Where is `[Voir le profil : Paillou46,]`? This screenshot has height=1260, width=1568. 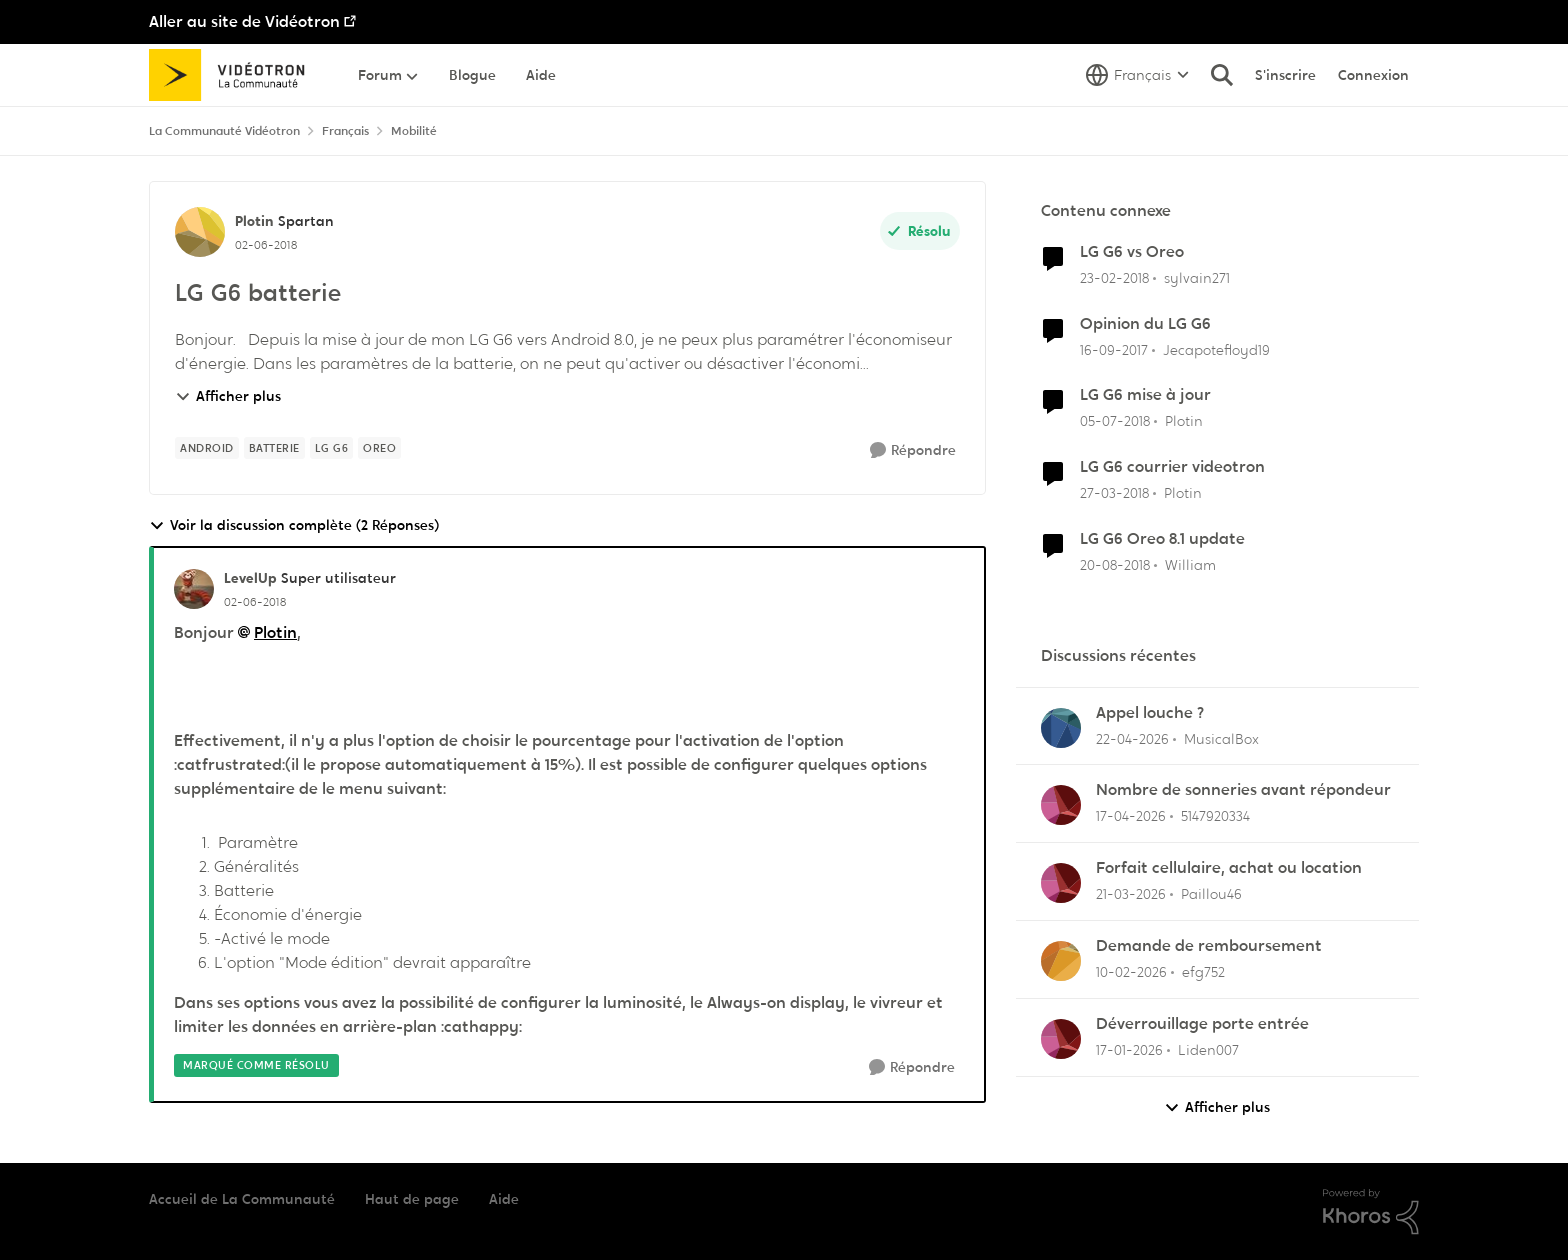
[Voir le profil : Paillou46,] is located at coordinates (1061, 883).